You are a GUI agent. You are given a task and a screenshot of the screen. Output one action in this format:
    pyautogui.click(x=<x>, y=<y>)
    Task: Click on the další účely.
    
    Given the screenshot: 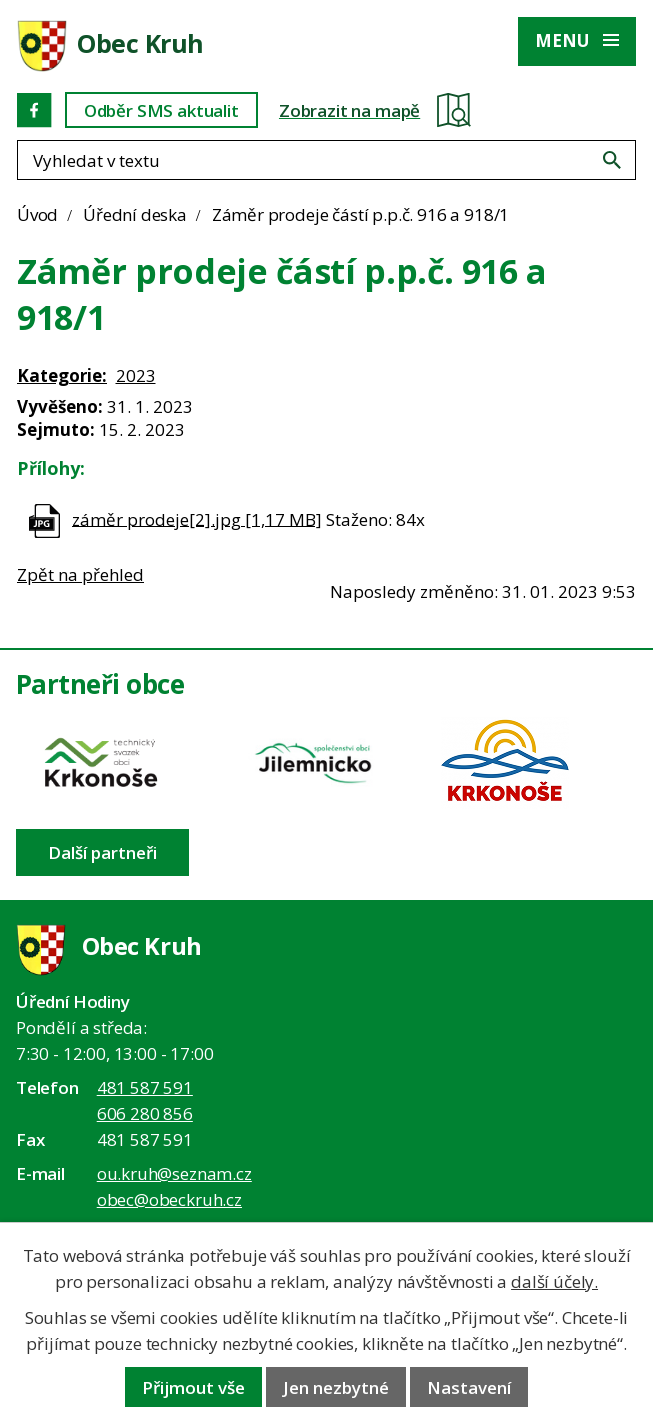 What is the action you would take?
    pyautogui.click(x=554, y=1281)
    